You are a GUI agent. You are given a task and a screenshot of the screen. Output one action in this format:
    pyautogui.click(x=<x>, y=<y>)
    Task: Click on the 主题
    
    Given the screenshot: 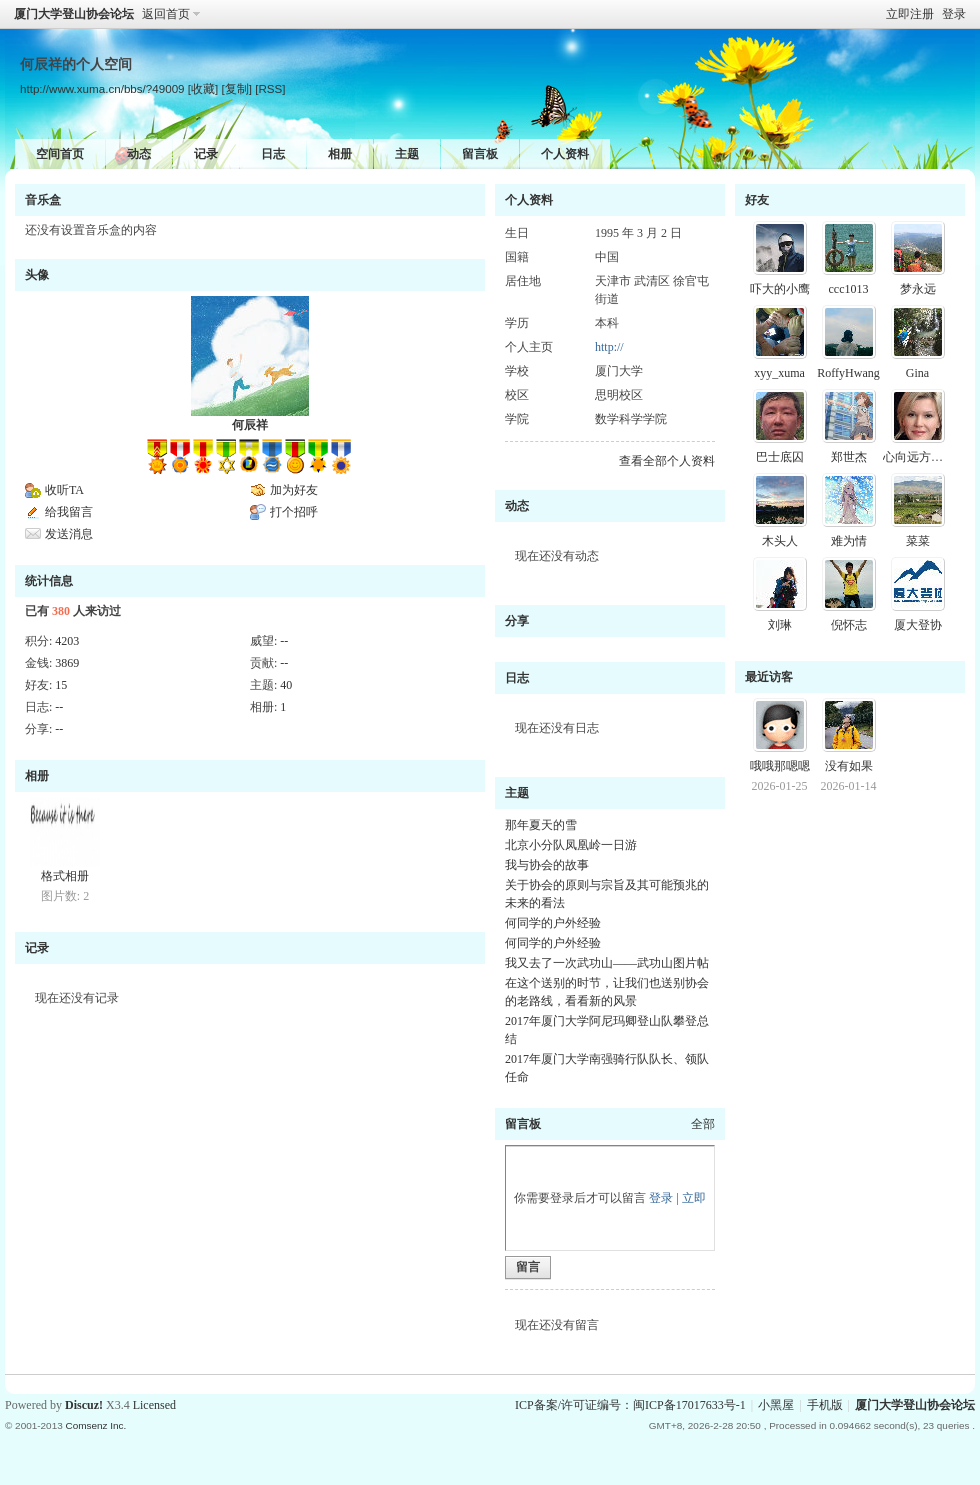 What is the action you would take?
    pyautogui.click(x=407, y=154)
    